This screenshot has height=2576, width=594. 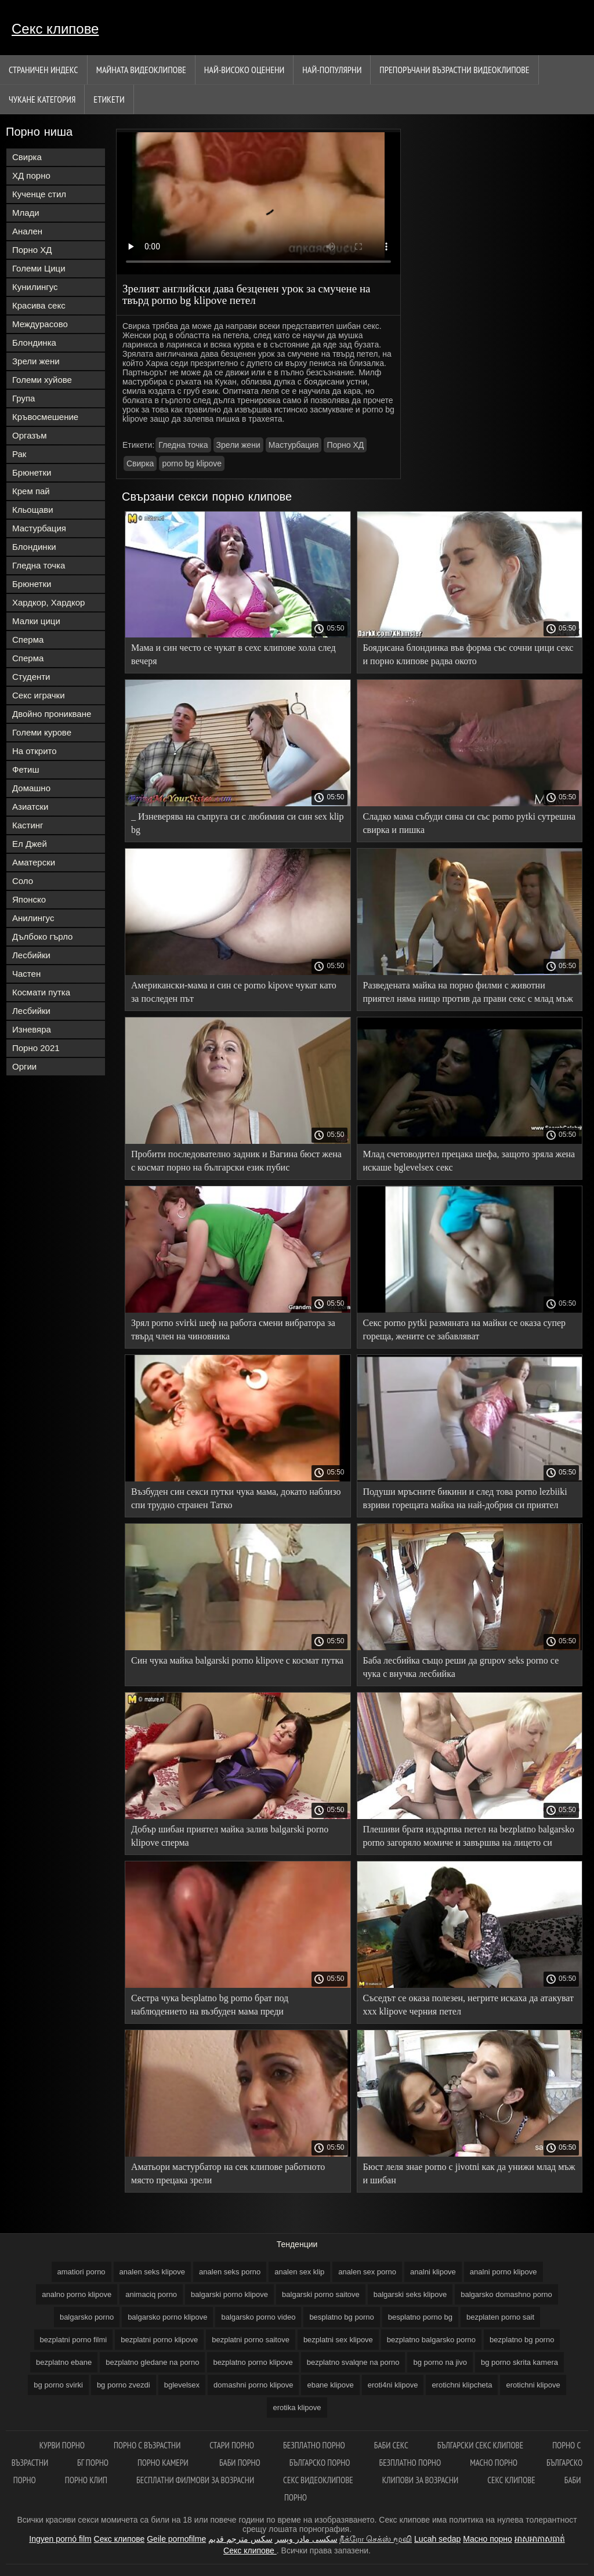 I want to click on Хардкор, Хардкор, so click(x=48, y=602).